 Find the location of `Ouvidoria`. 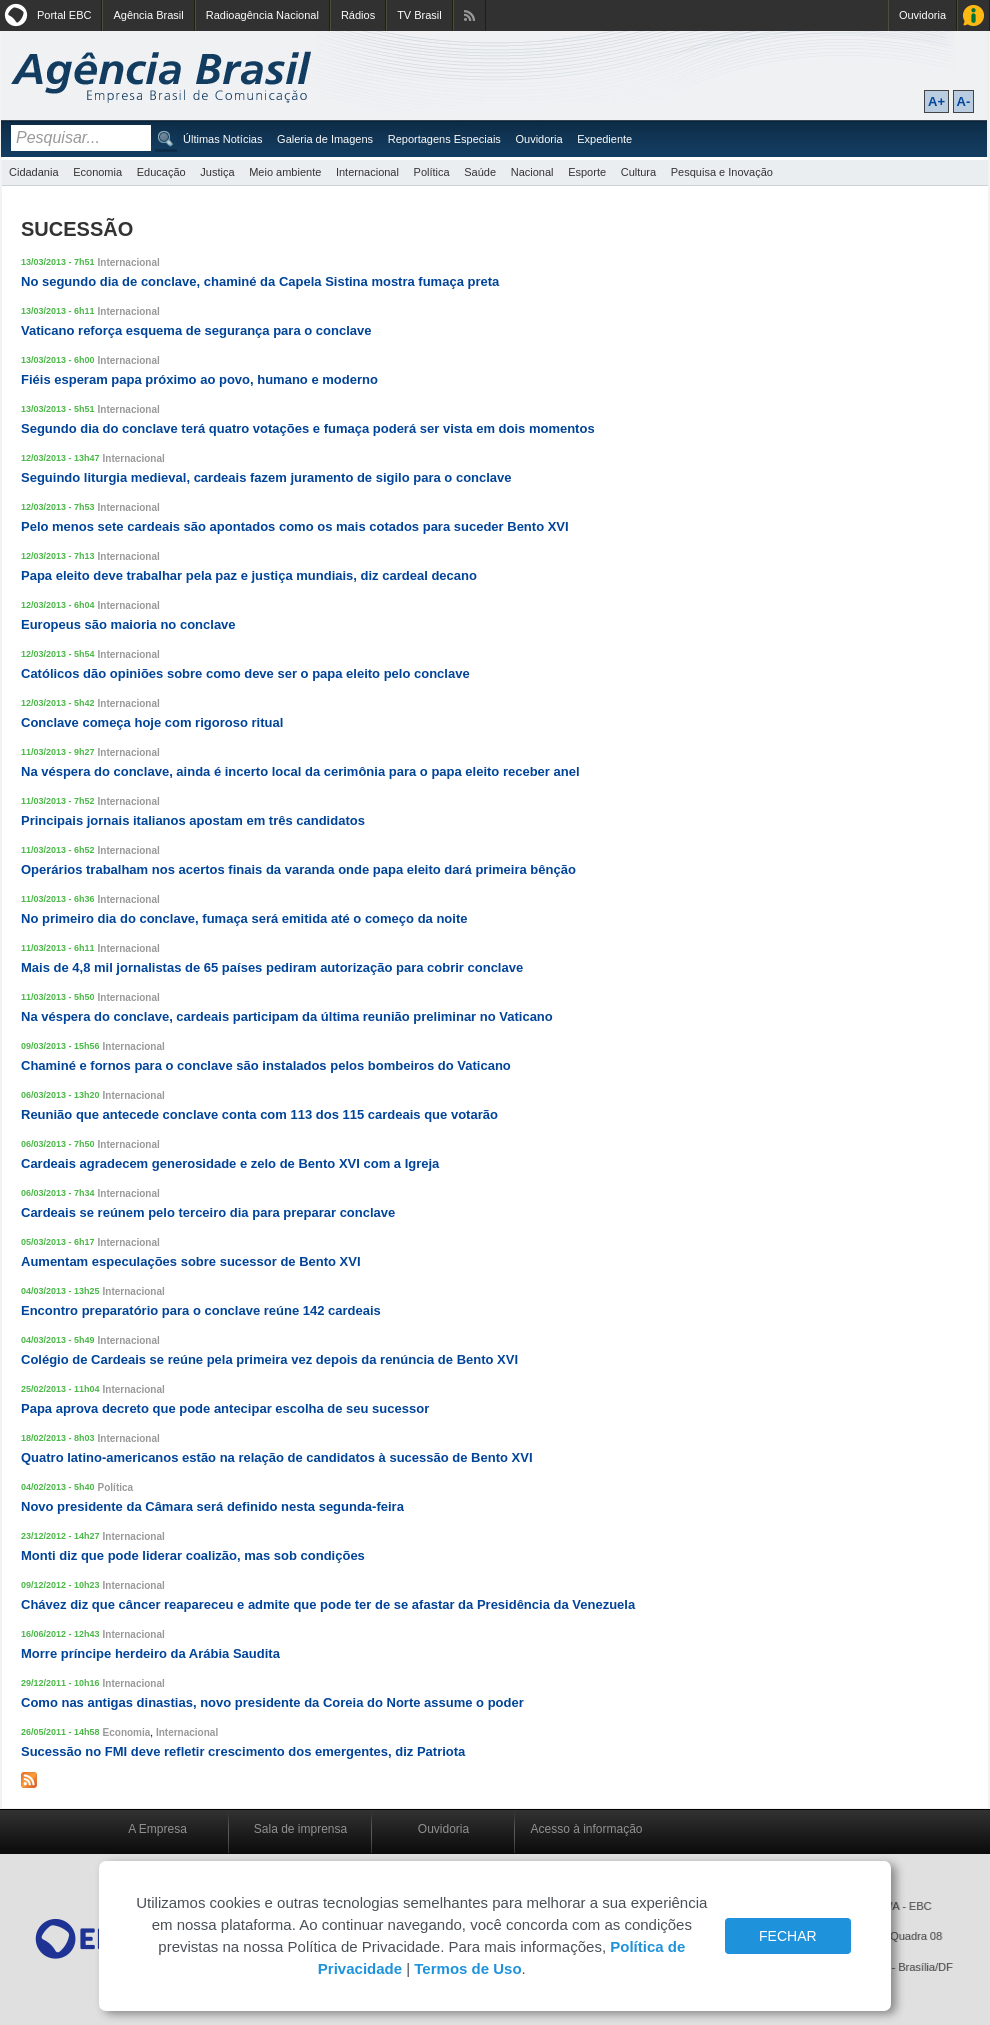

Ouvidoria is located at coordinates (922, 15).